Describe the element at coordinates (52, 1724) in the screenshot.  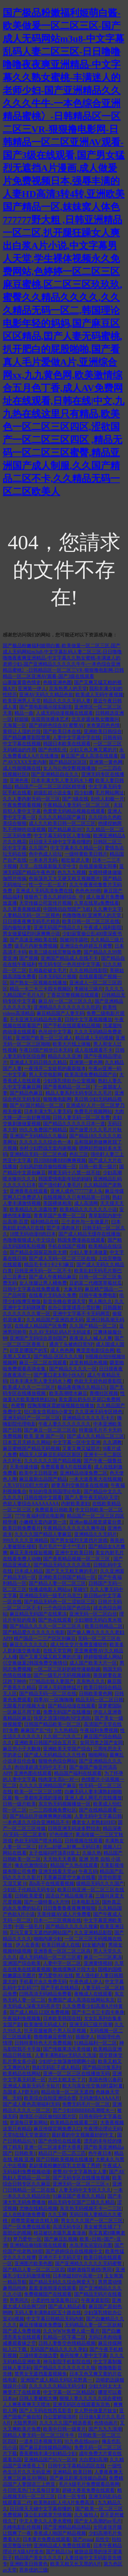
I see `日韩国产精品欧美一区二区` at that location.